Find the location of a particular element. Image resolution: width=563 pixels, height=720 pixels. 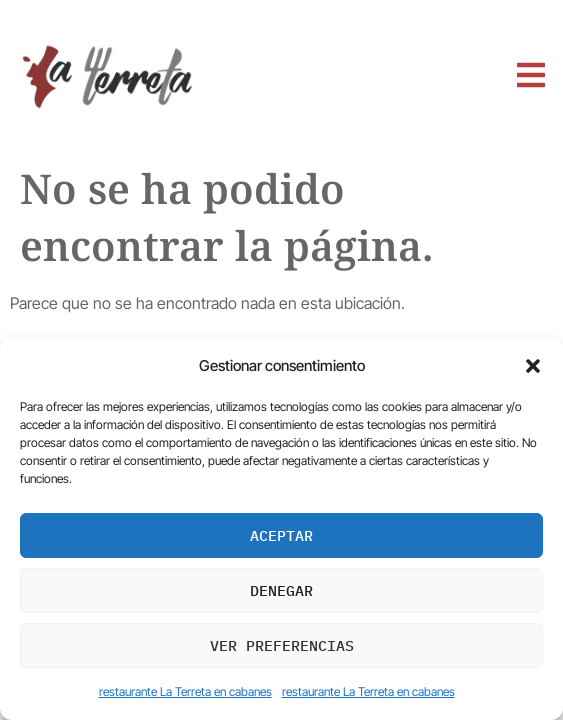

[button] is located at coordinates (533, 366).